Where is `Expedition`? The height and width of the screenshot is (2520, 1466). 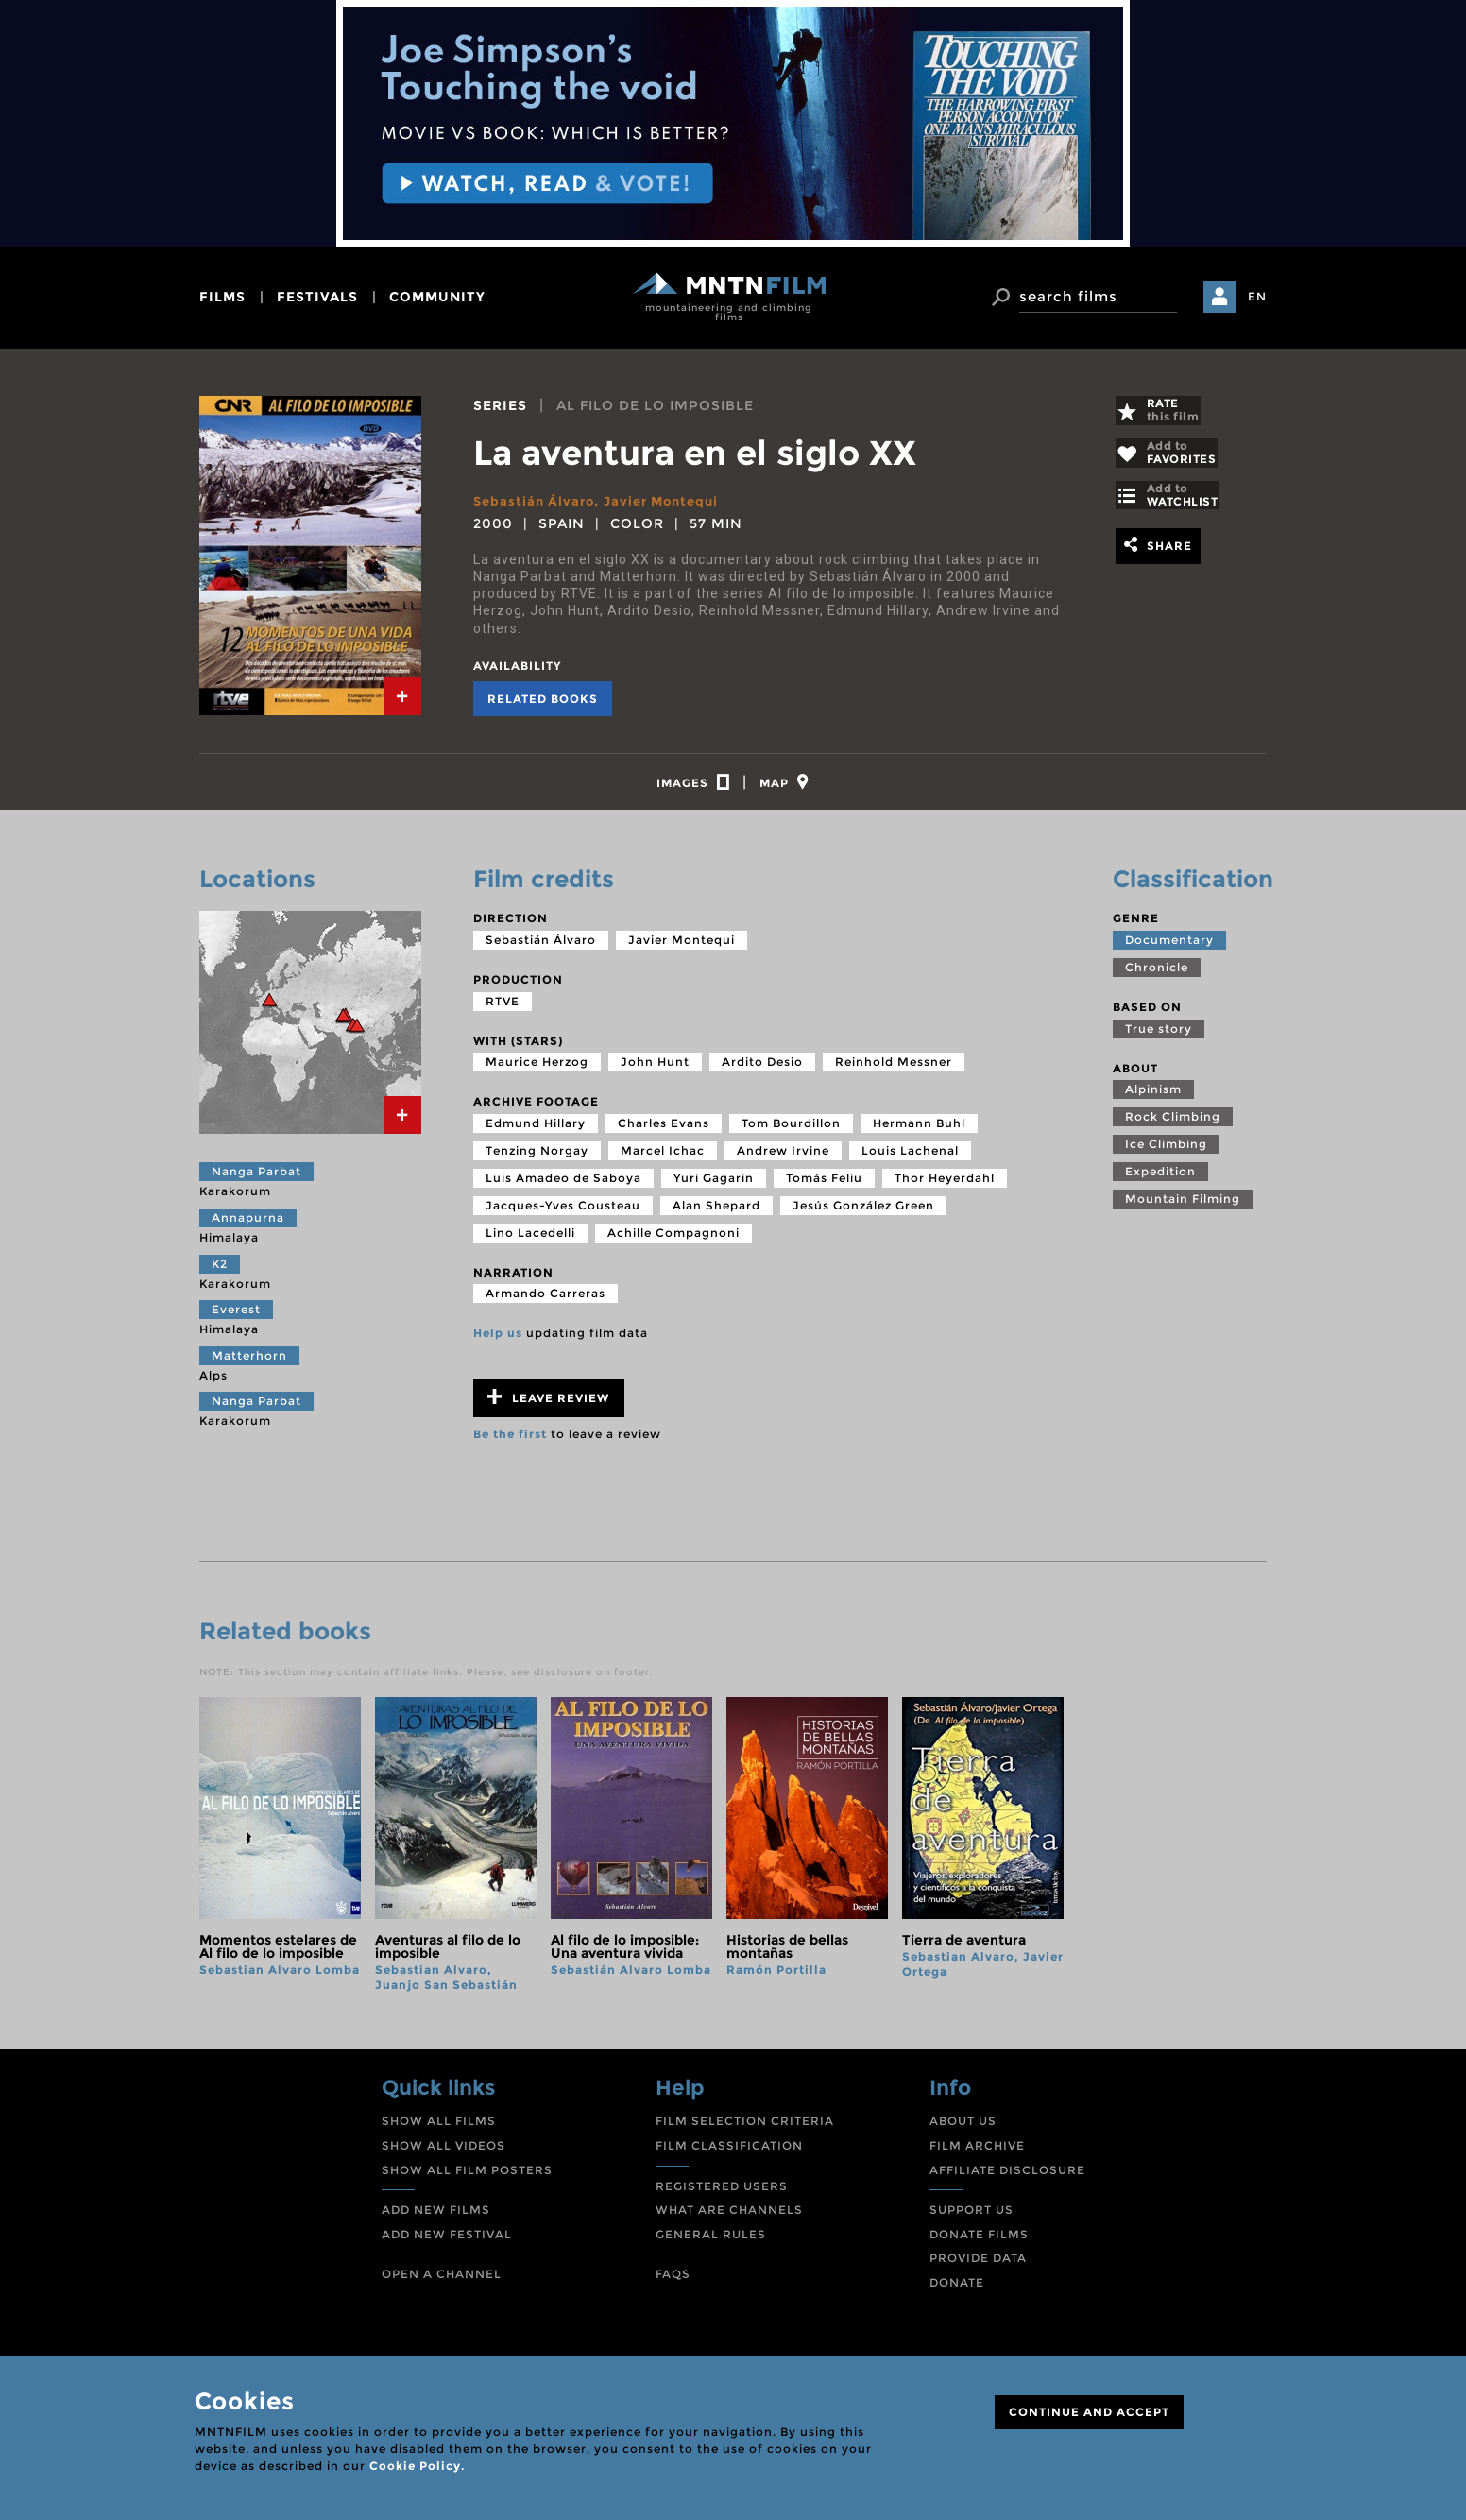
Expedition is located at coordinates (1160, 1180).